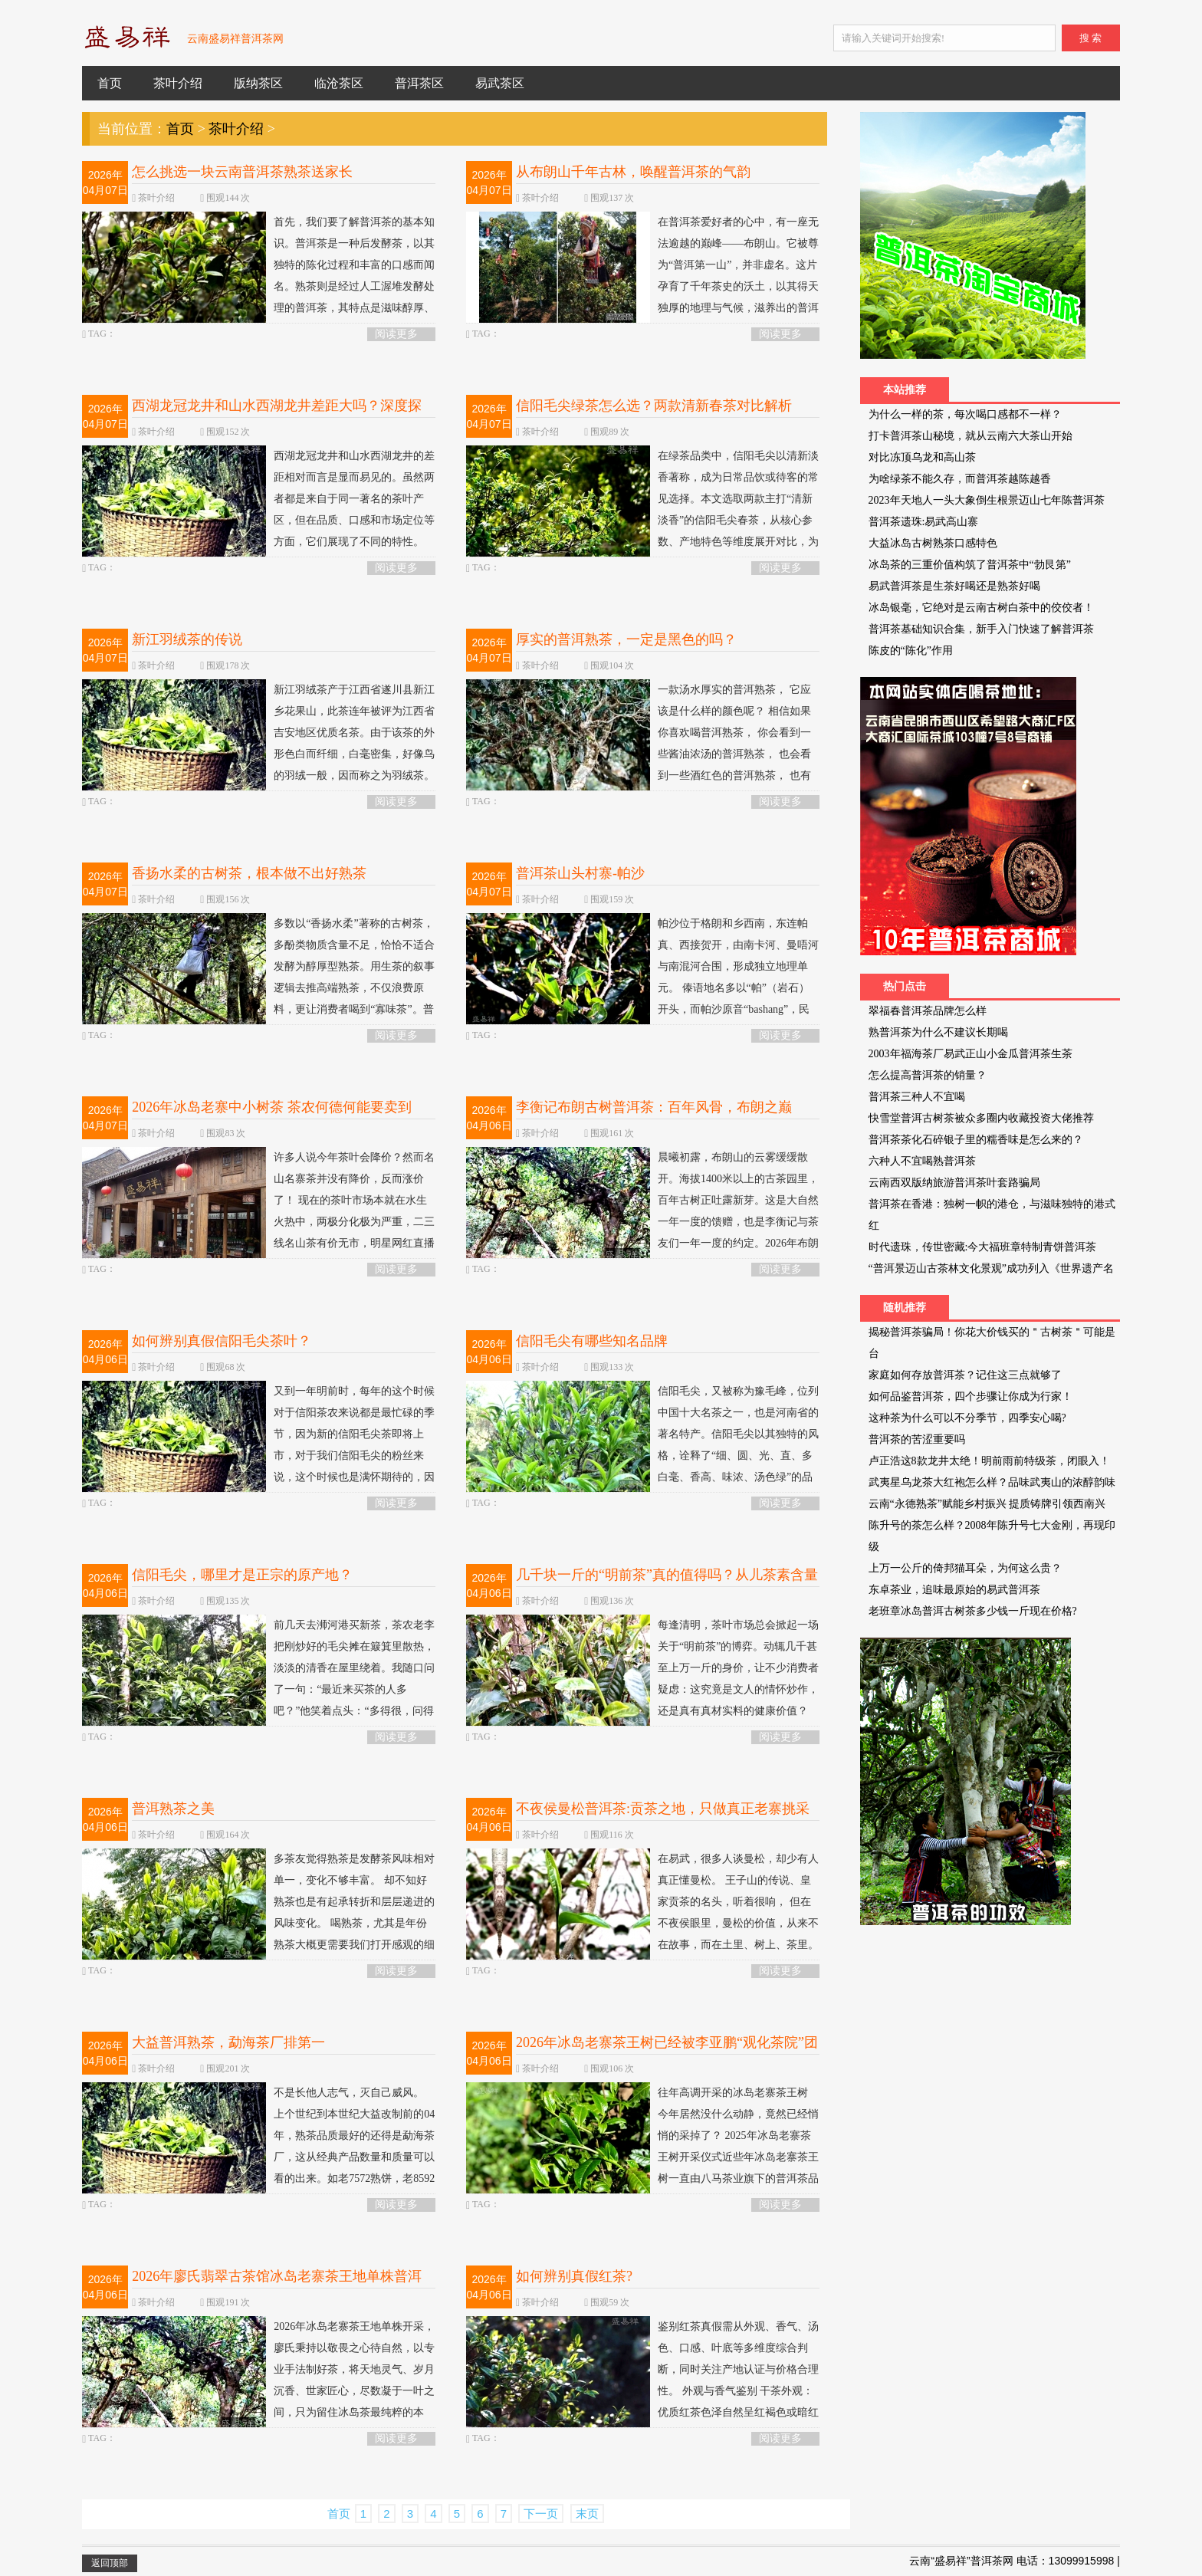  Describe the element at coordinates (654, 405) in the screenshot. I see `信阳毛尖绿茶怎么选？两款清新春茶对比解析` at that location.